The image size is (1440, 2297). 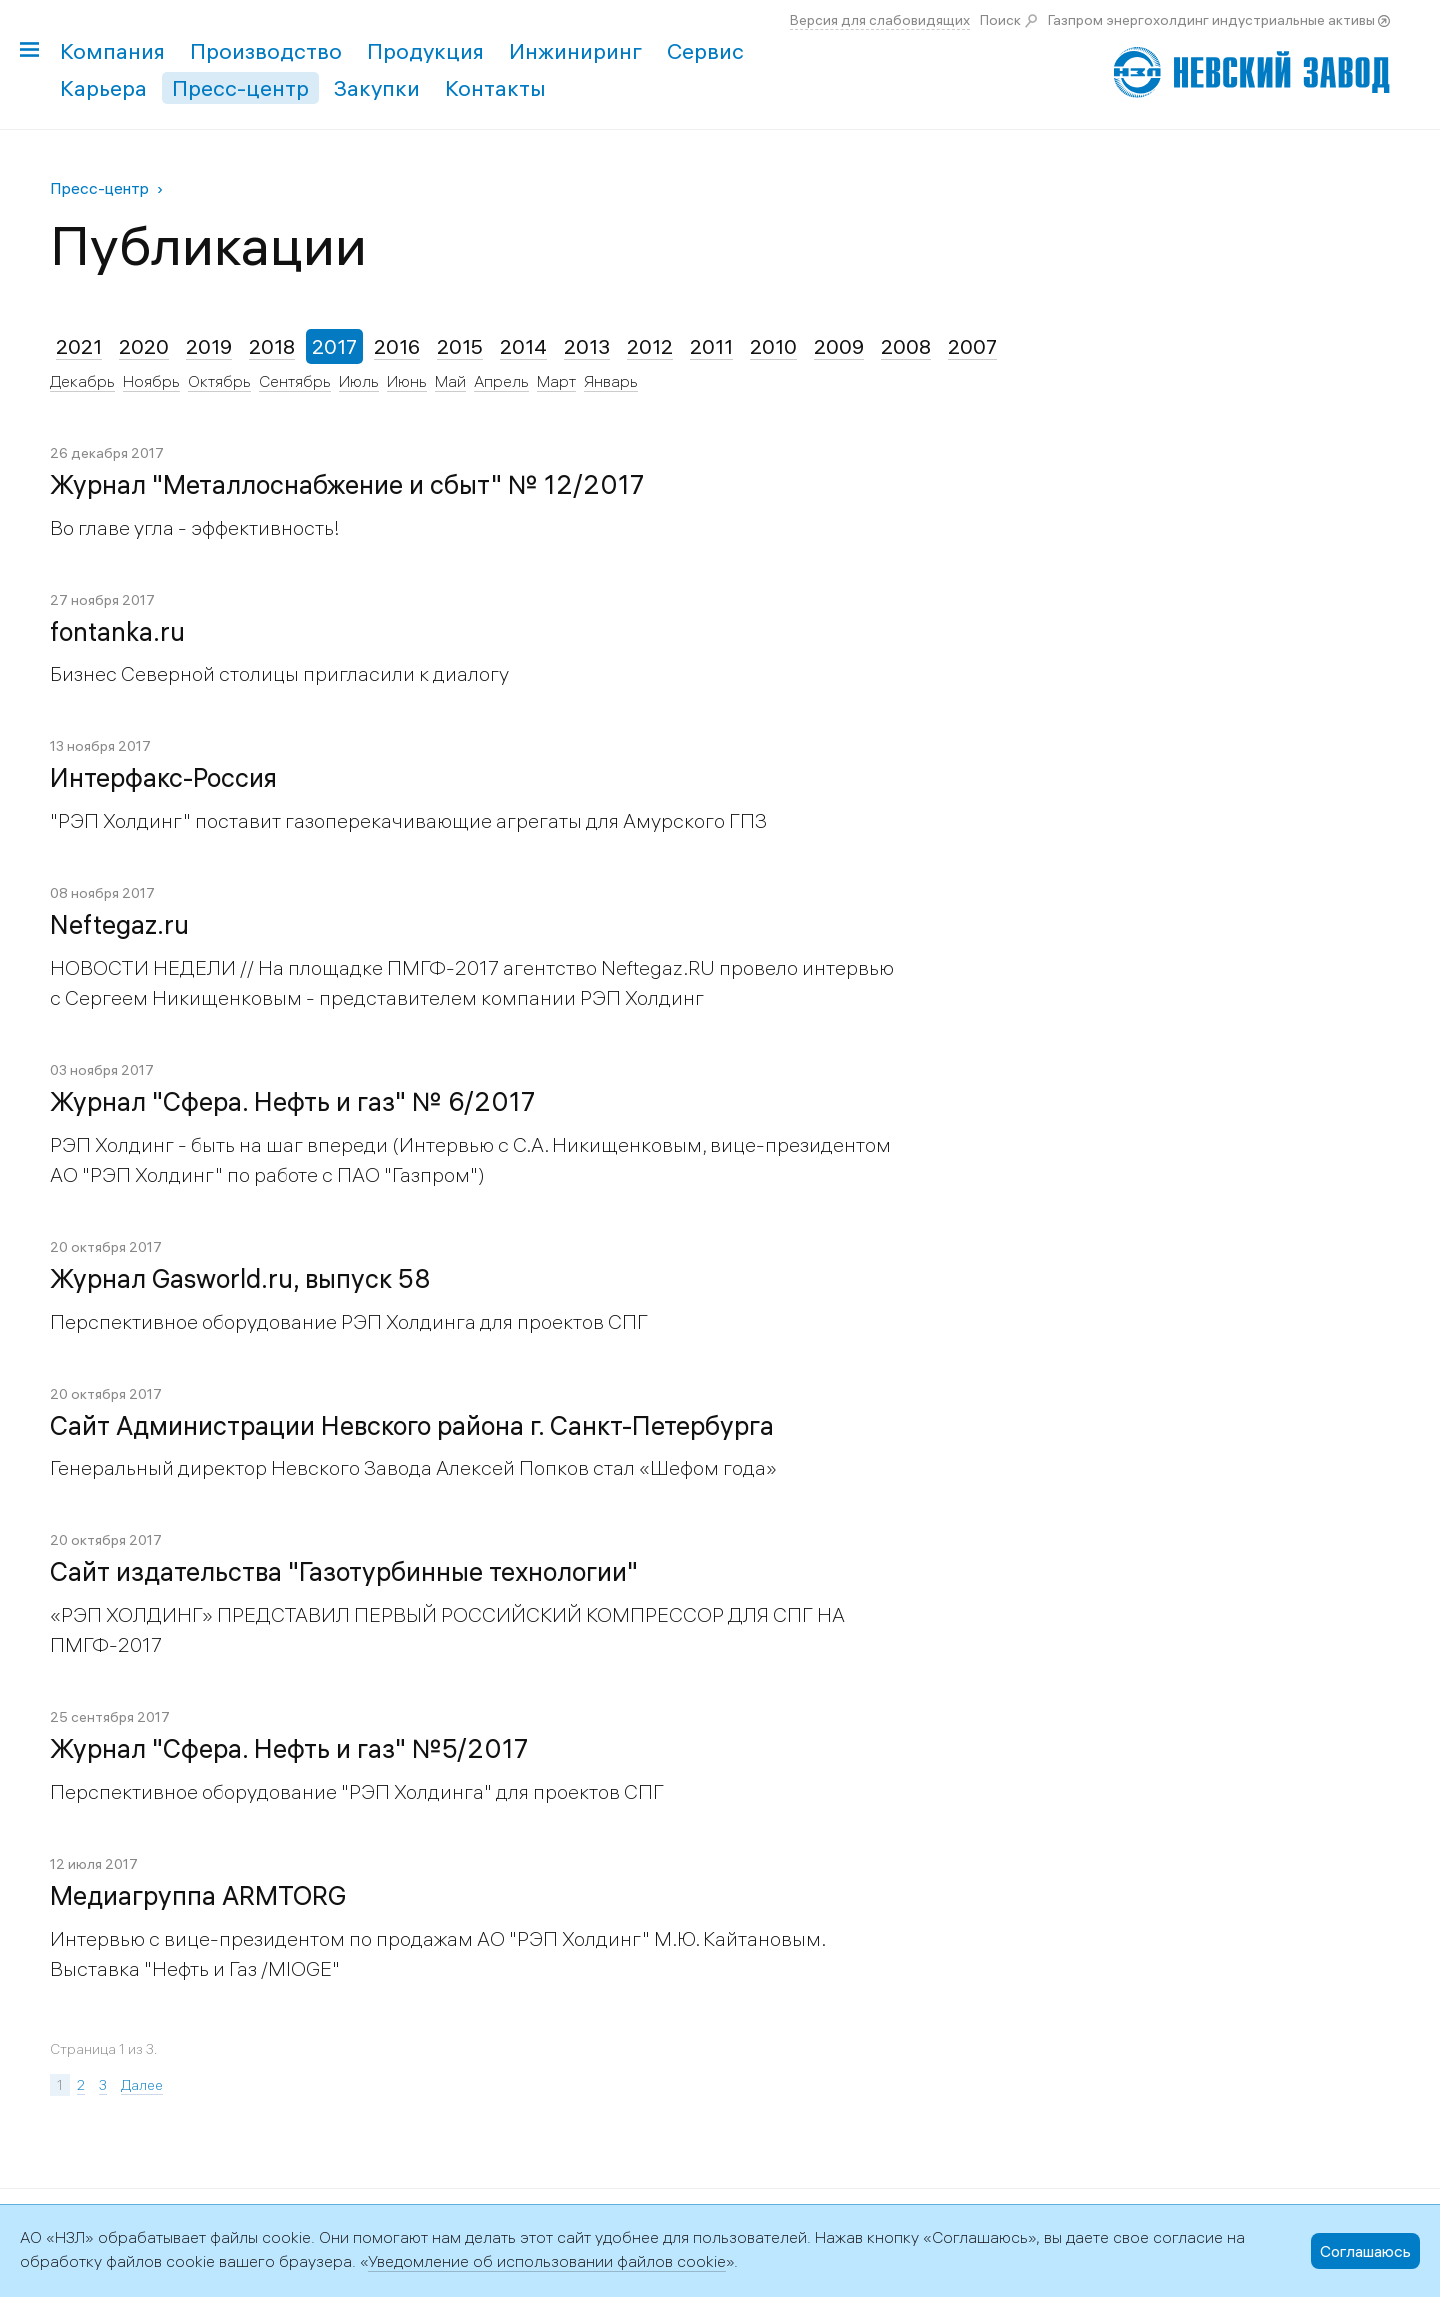 What do you see at coordinates (292, 1102) in the screenshot?
I see `Журнал "Сфера. Нефть и газ" № 6/2017` at bounding box center [292, 1102].